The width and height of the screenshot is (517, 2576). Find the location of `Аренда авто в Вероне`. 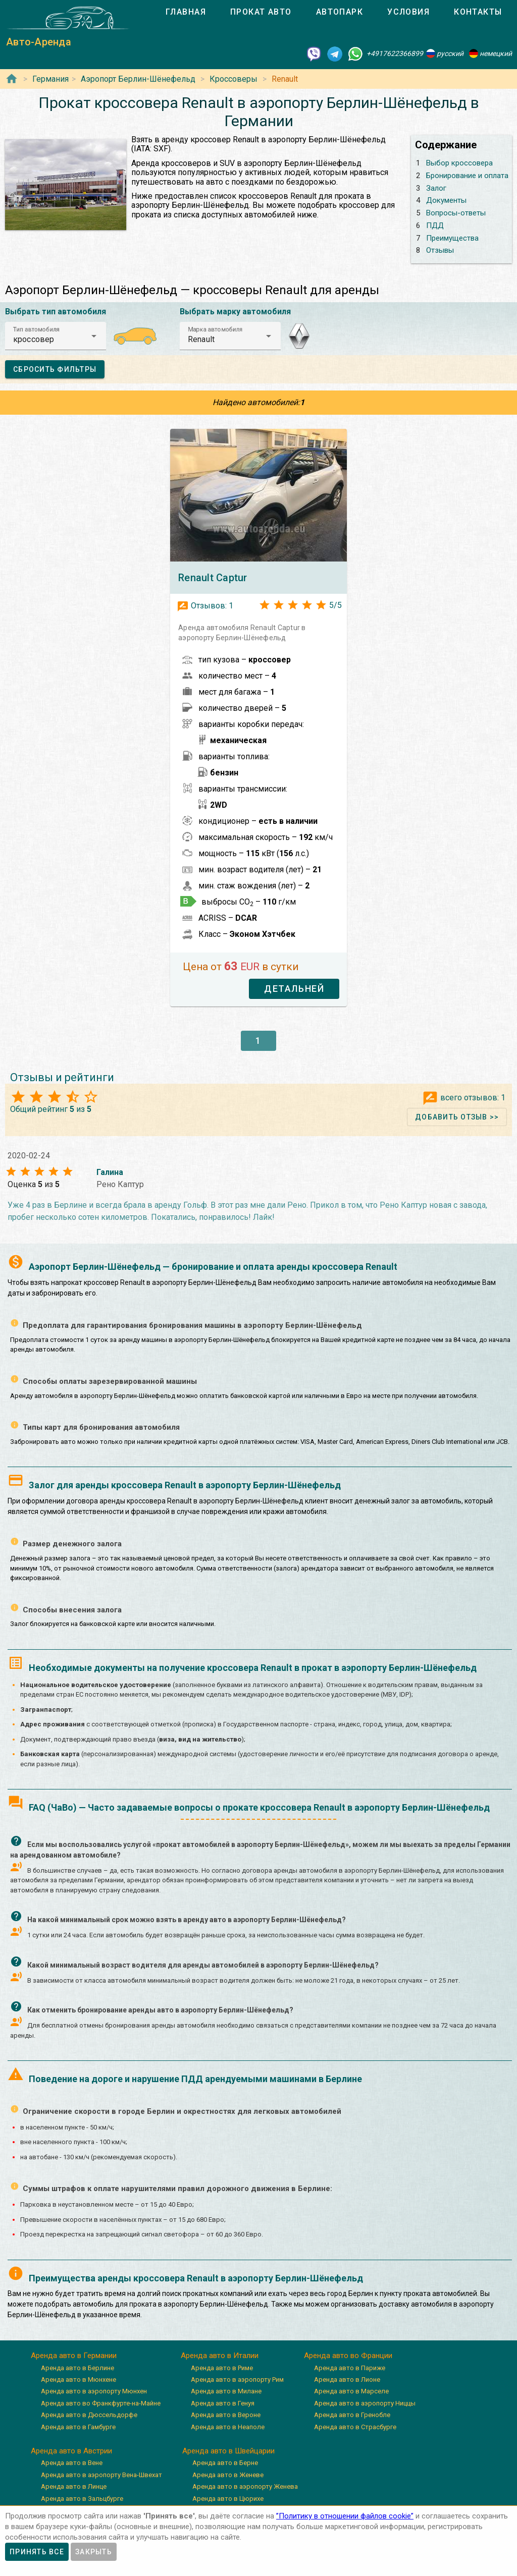

Аренда авто в Вероне is located at coordinates (226, 2415).